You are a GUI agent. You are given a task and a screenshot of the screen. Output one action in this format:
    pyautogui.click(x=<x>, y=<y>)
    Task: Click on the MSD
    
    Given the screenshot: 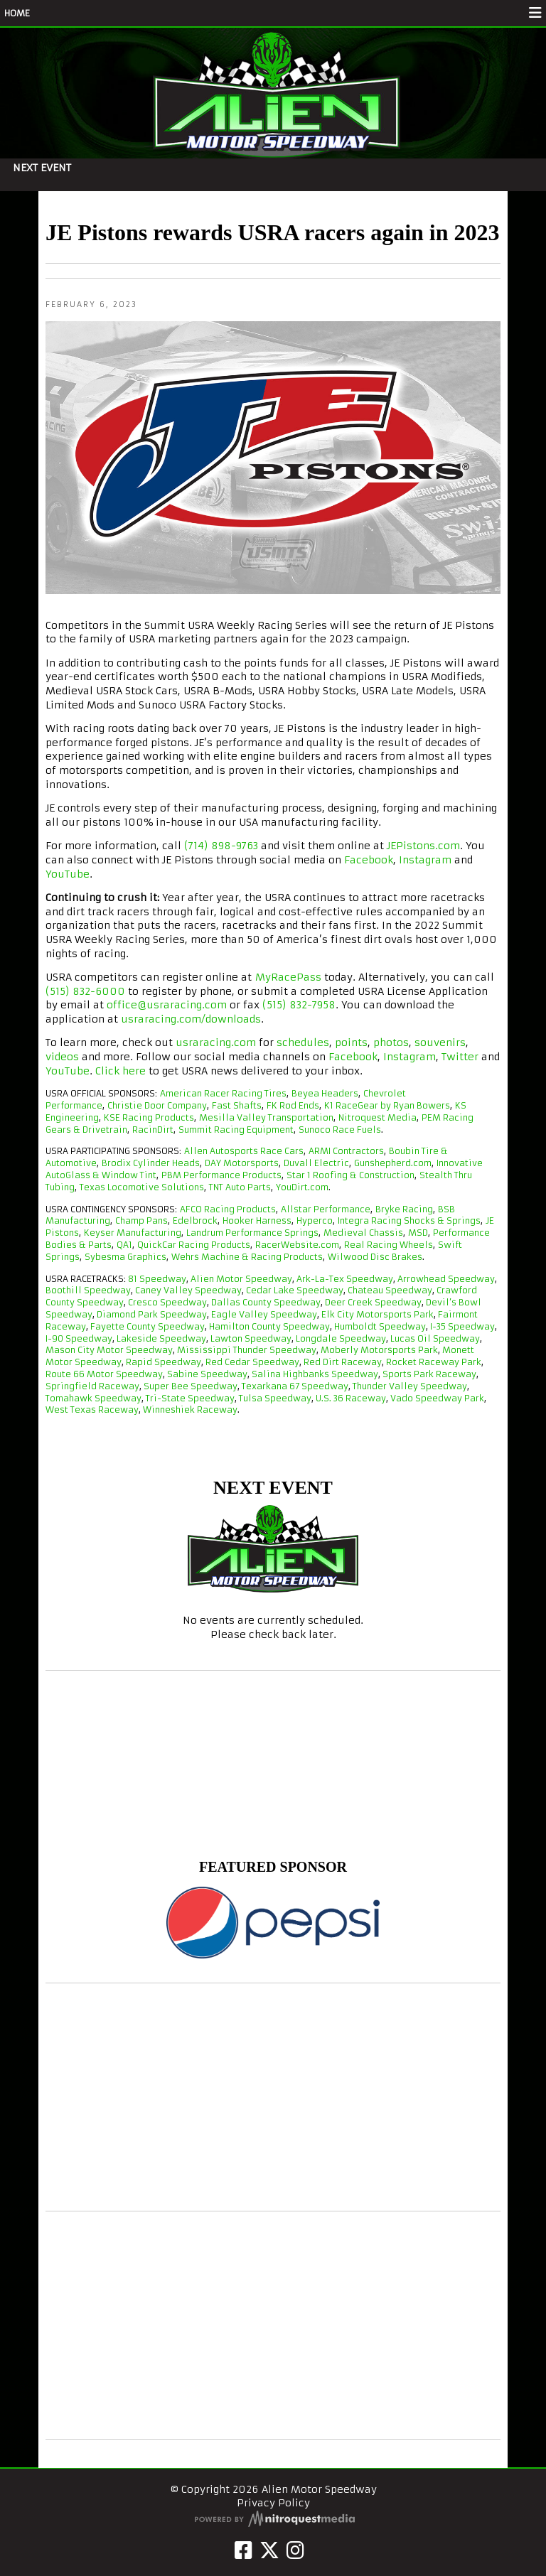 What is the action you would take?
    pyautogui.click(x=418, y=1232)
    